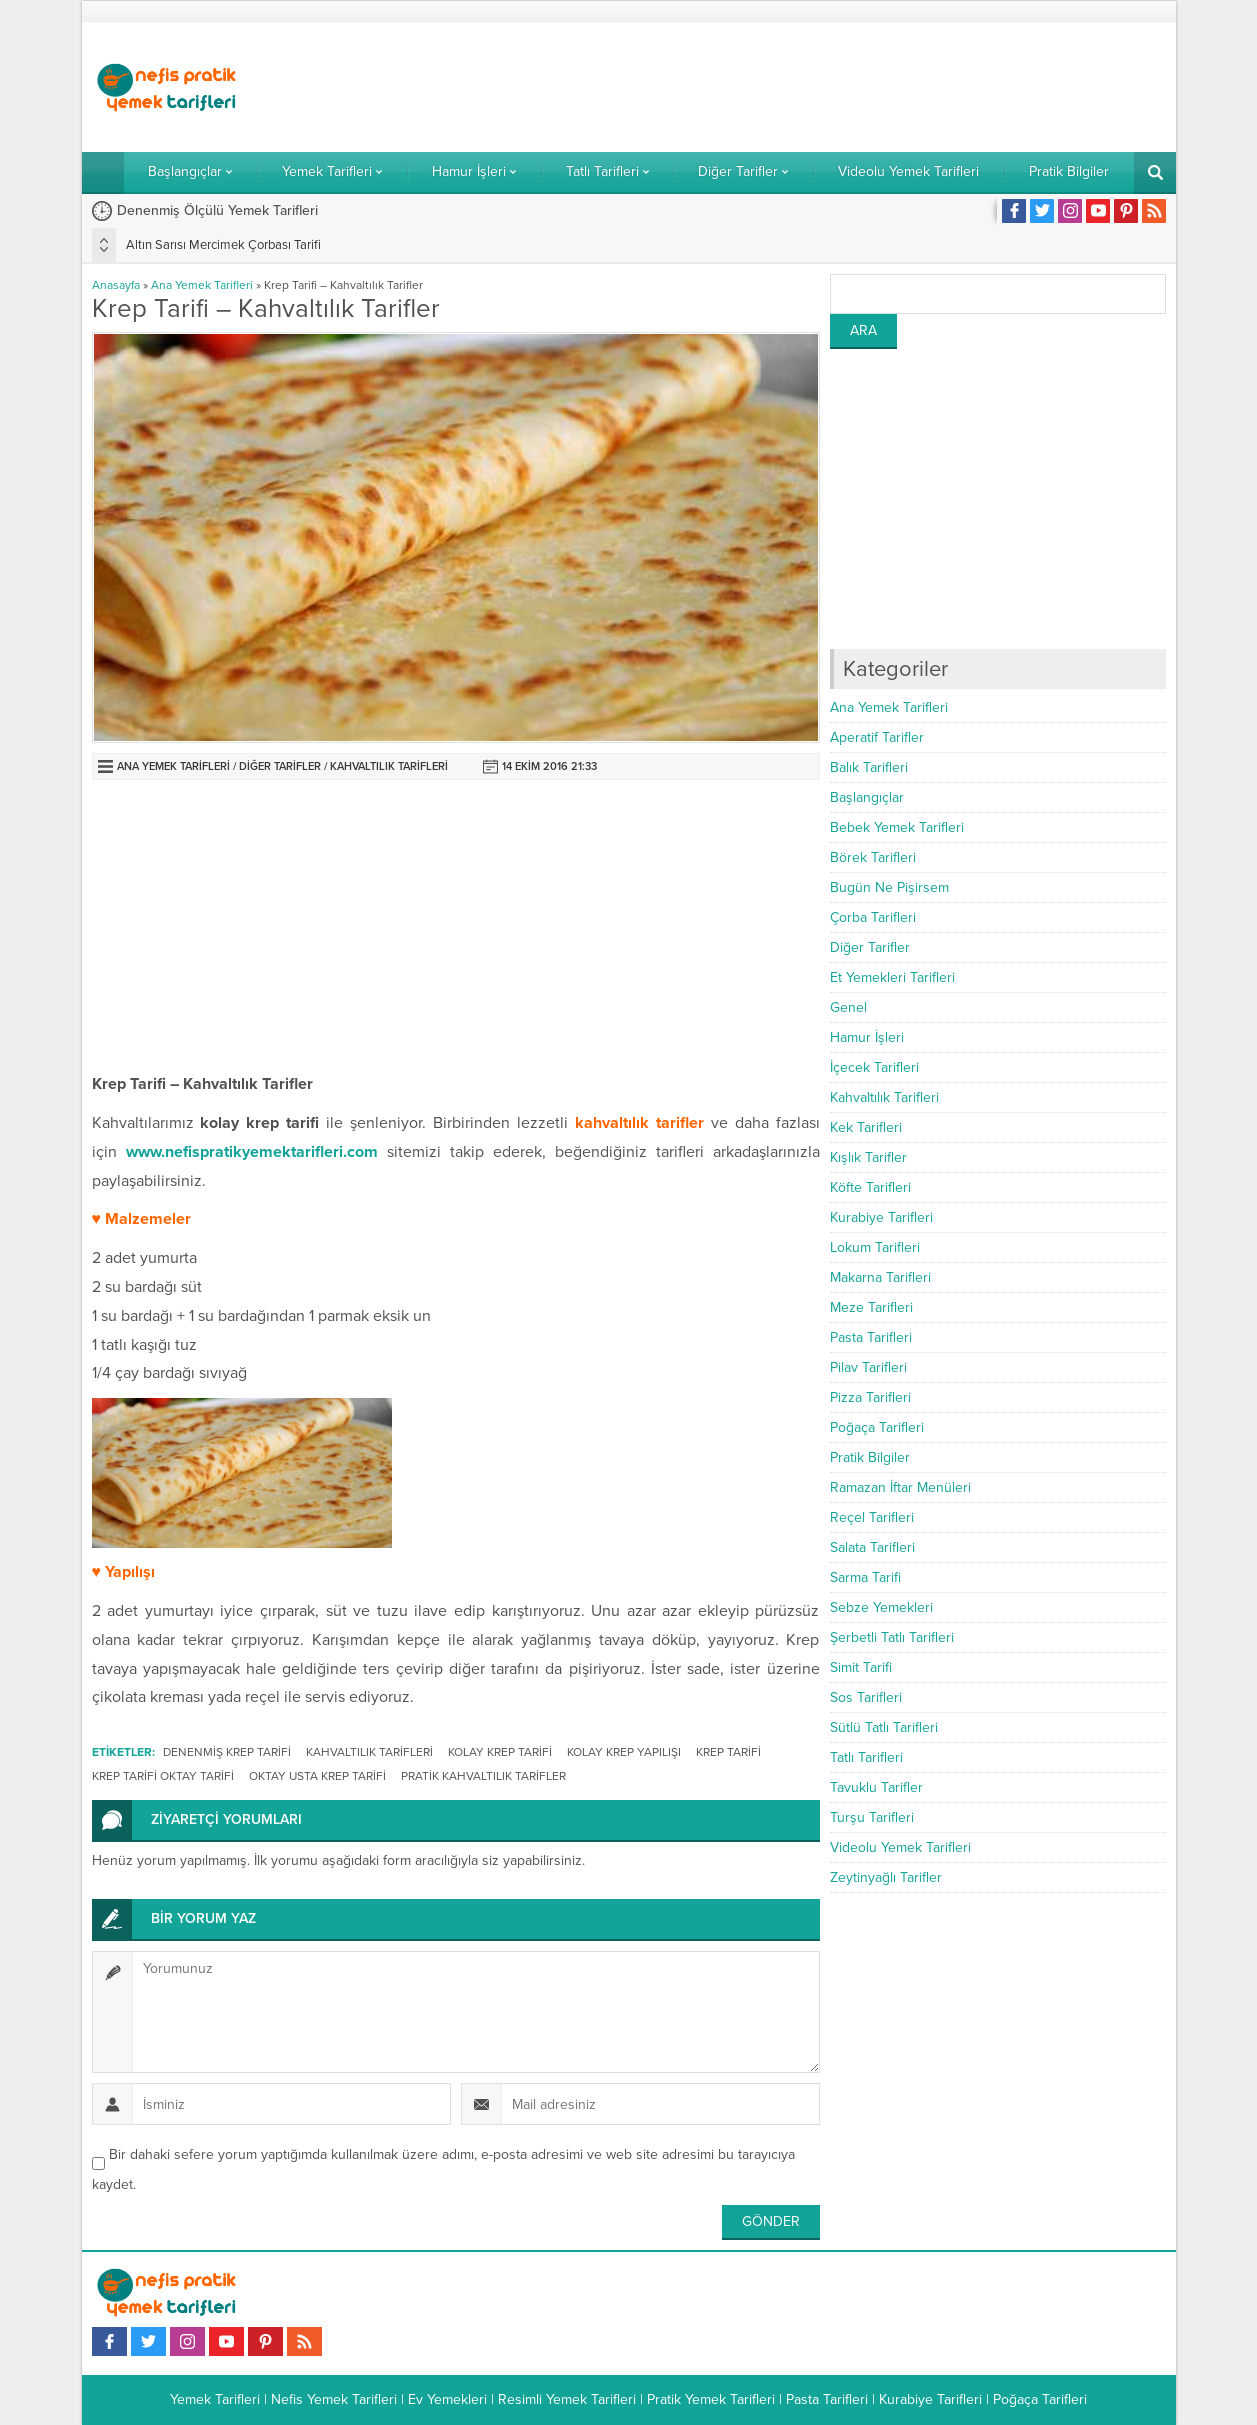 This screenshot has width=1257, height=2425. Describe the element at coordinates (900, 1847) in the screenshot. I see `Videolu Yemek Tarifleri` at that location.